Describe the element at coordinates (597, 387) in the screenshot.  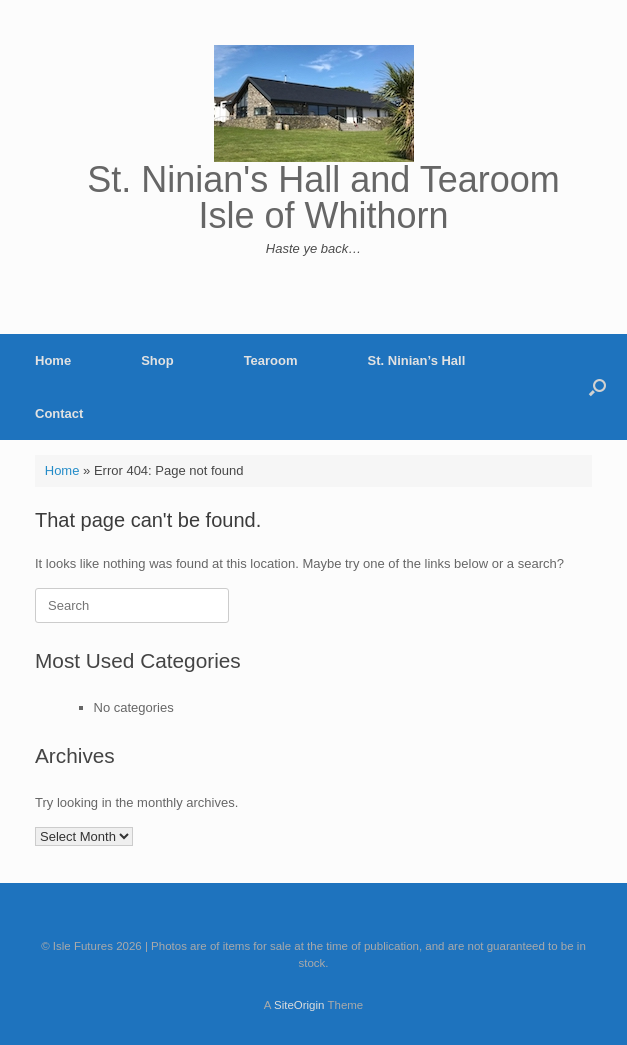
I see `[button]` at that location.